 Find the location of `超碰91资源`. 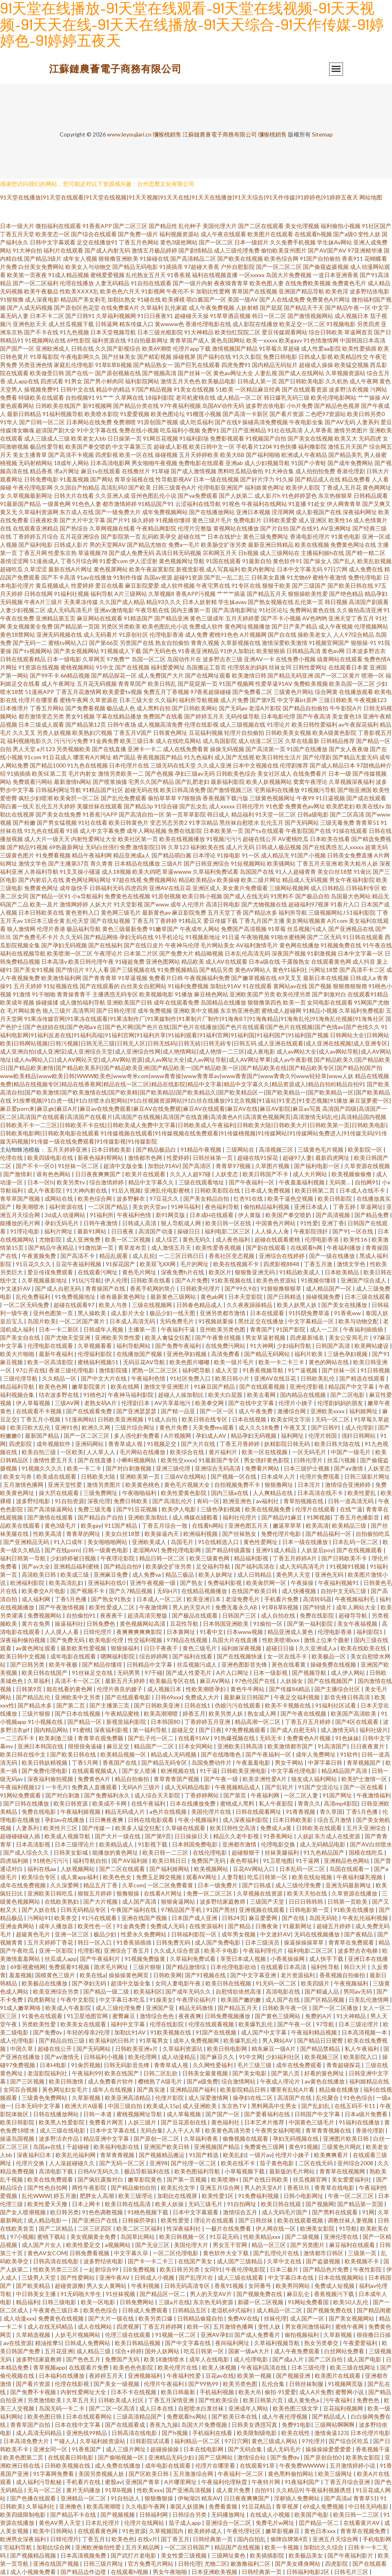

超碰91资源 is located at coordinates (188, 577).